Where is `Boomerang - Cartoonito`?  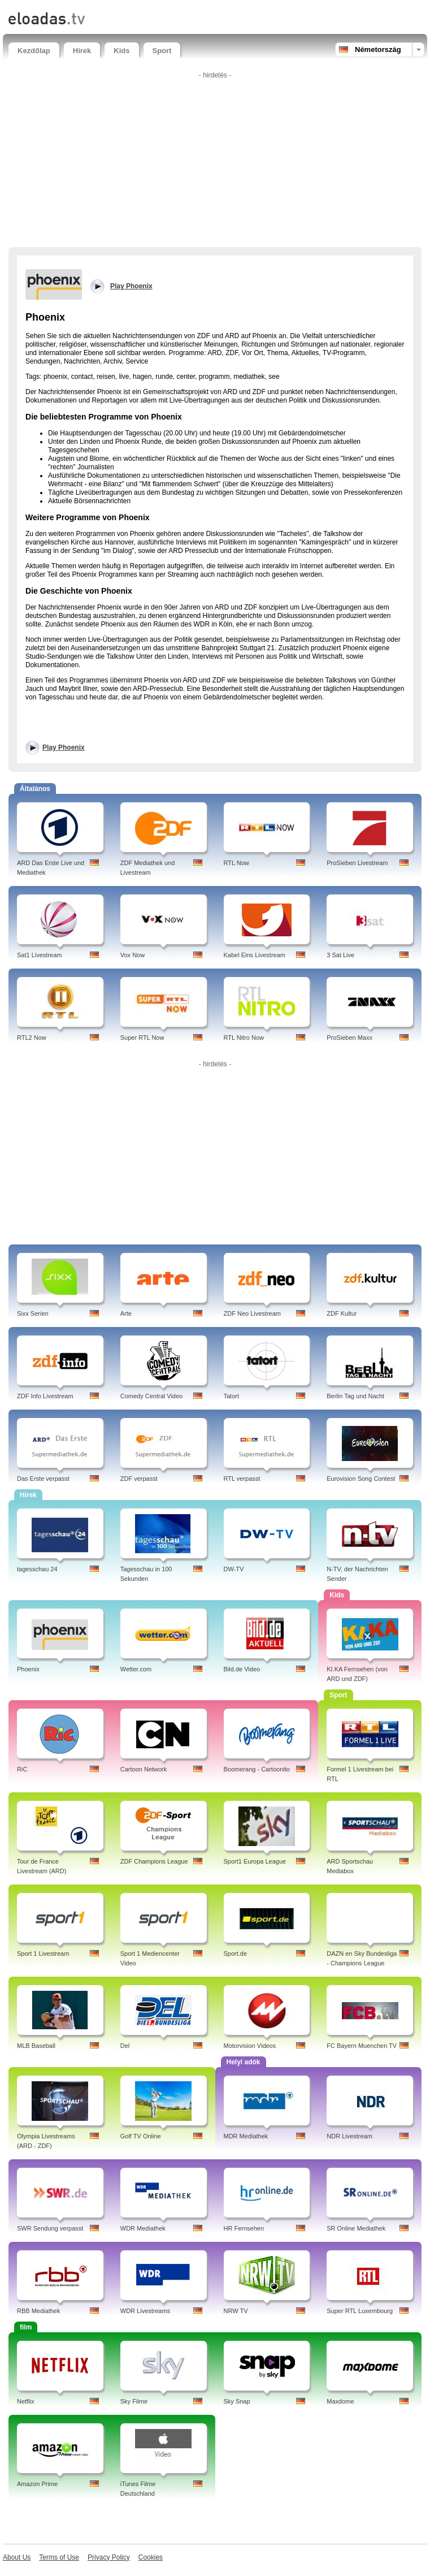
Boomerang - Cartoonito is located at coordinates (257, 1769).